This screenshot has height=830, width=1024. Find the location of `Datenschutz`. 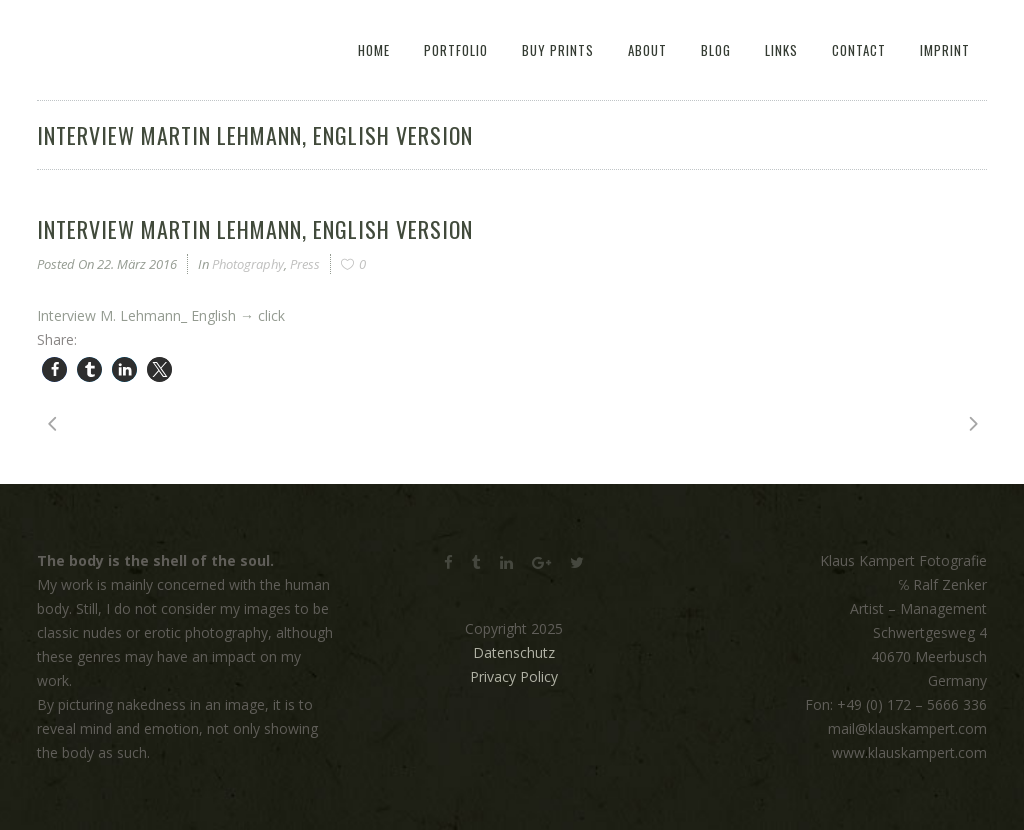

Datenschutz is located at coordinates (514, 652).